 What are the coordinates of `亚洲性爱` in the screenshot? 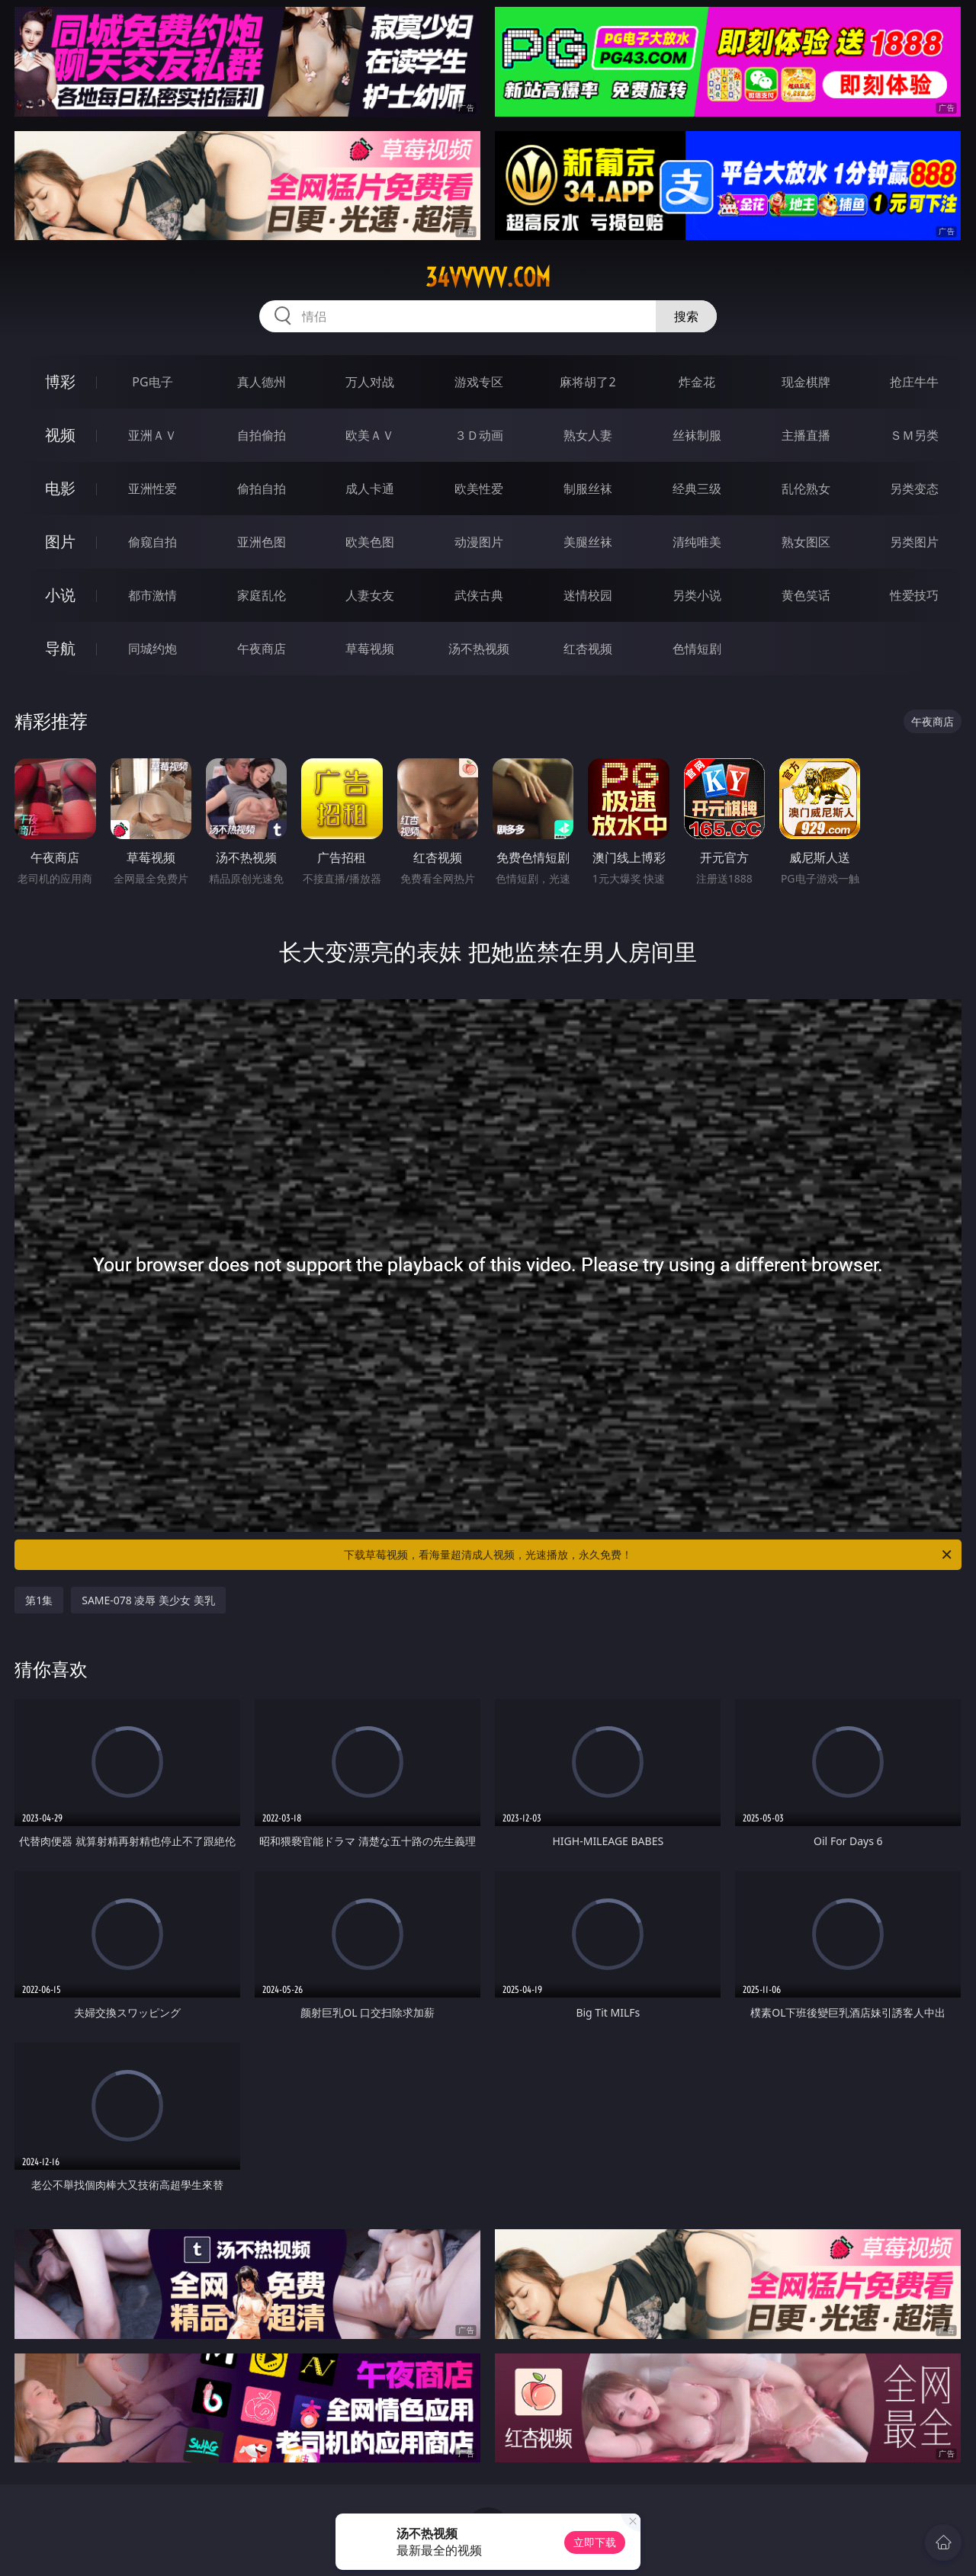 It's located at (152, 488).